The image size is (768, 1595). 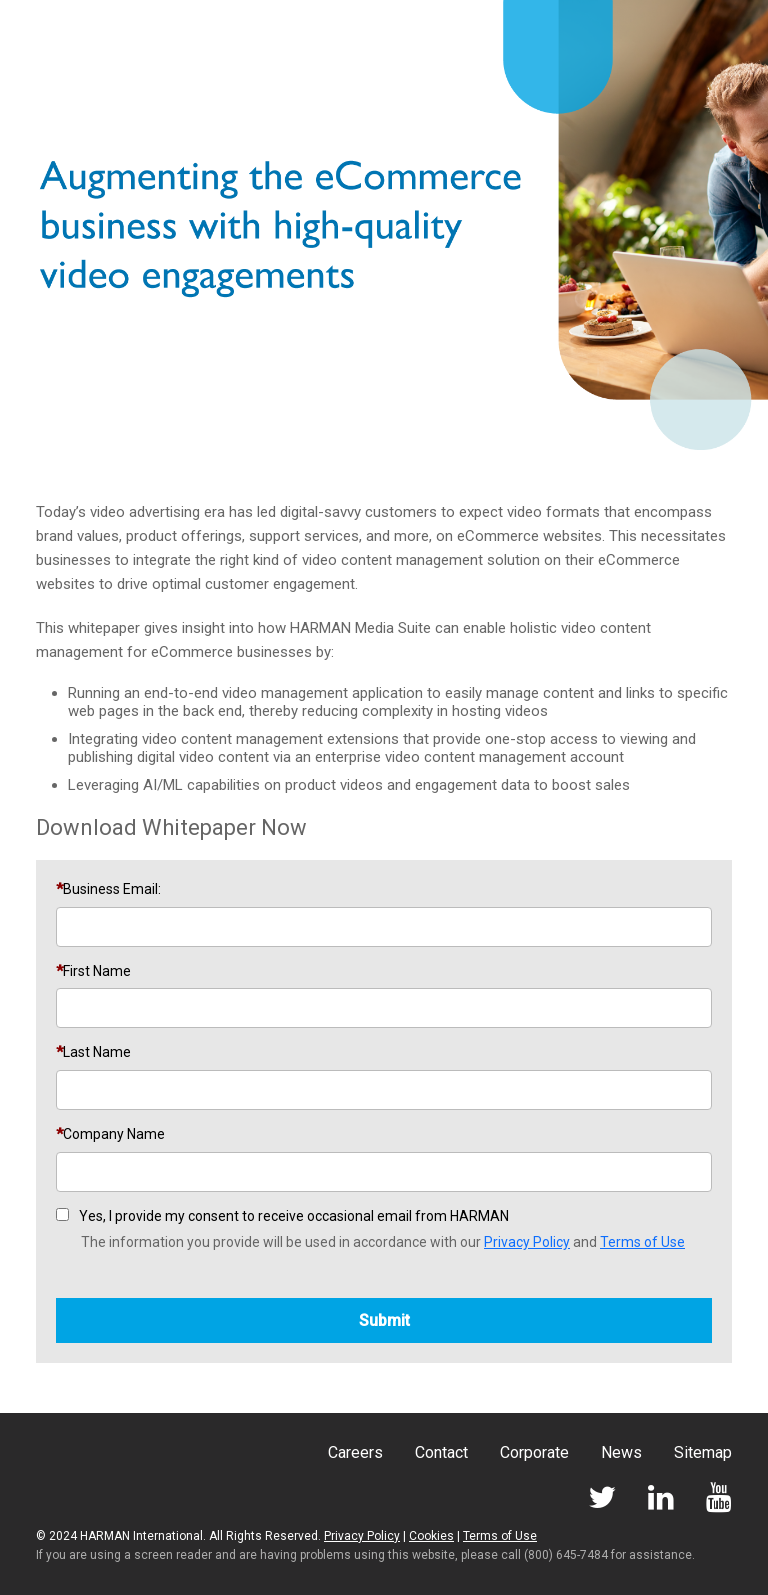 I want to click on Business Email:, so click(x=112, y=889).